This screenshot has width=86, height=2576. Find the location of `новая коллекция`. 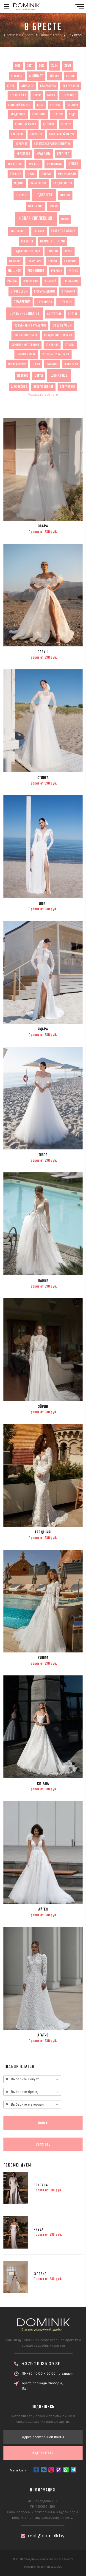

новая коллекция is located at coordinates (36, 218).